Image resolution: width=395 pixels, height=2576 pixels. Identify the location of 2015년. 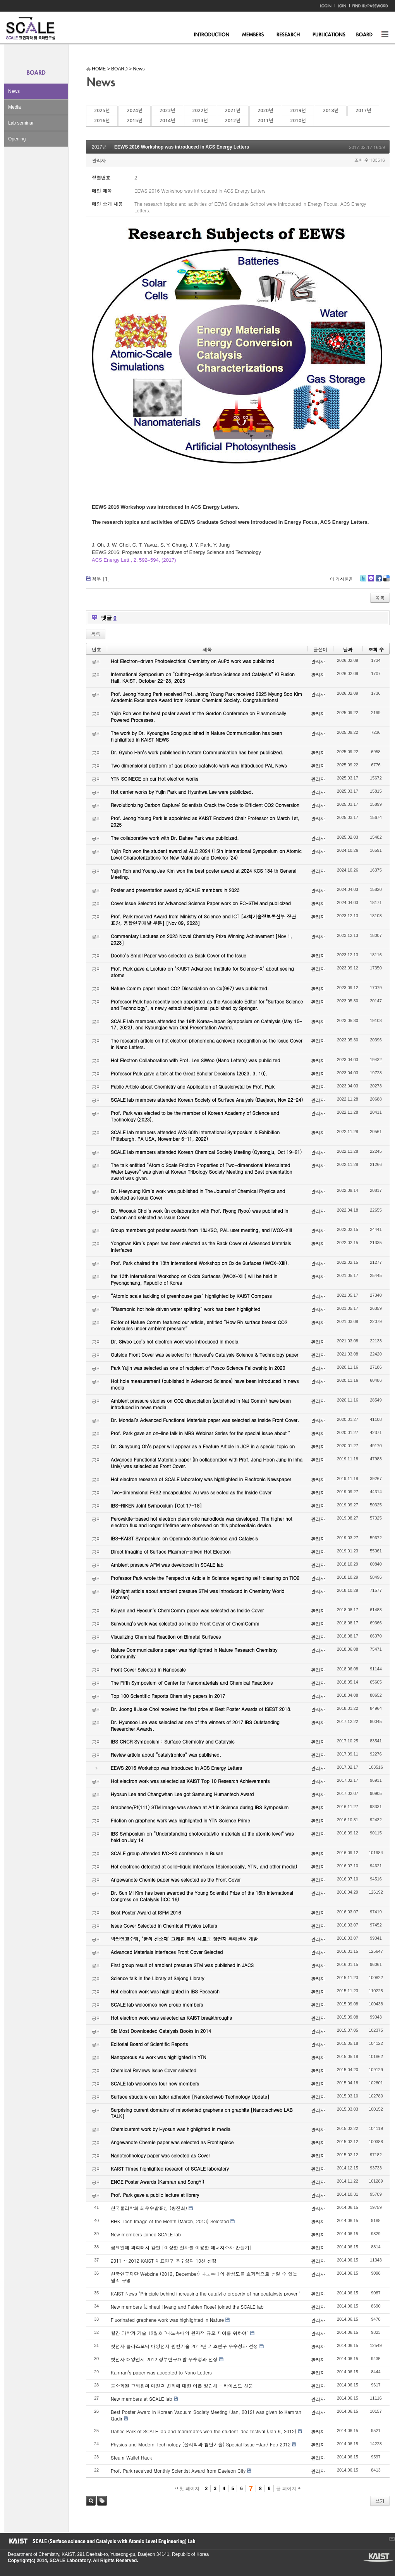
(134, 120).